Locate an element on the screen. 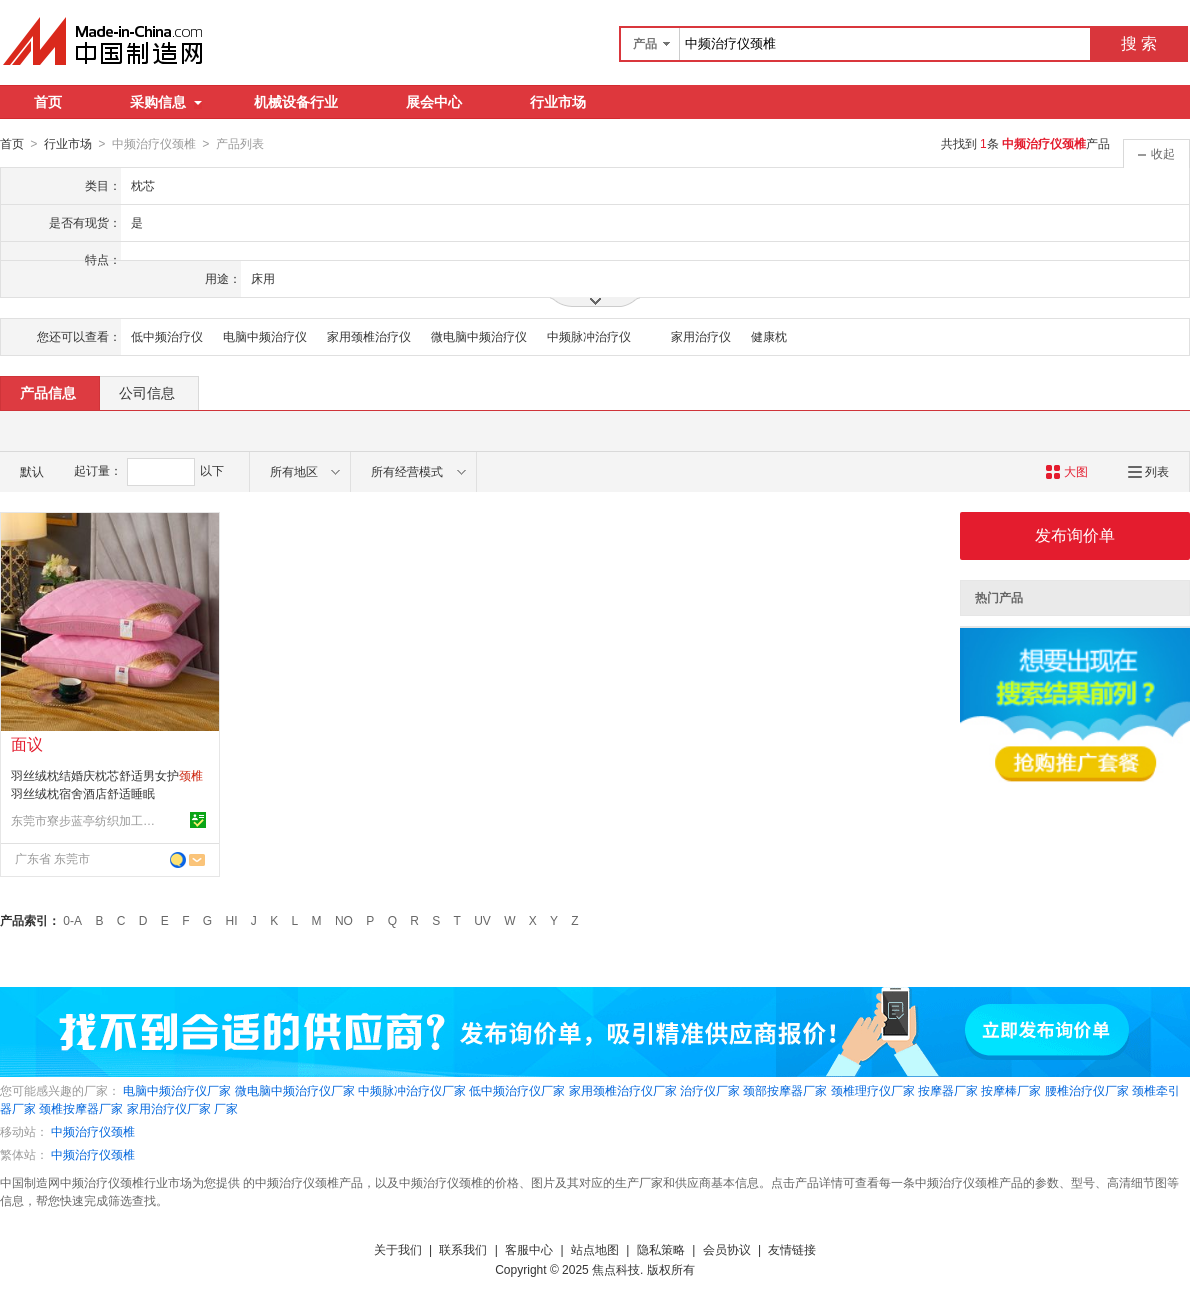 This screenshot has height=1299, width=1190. 友情链接 is located at coordinates (792, 1249).